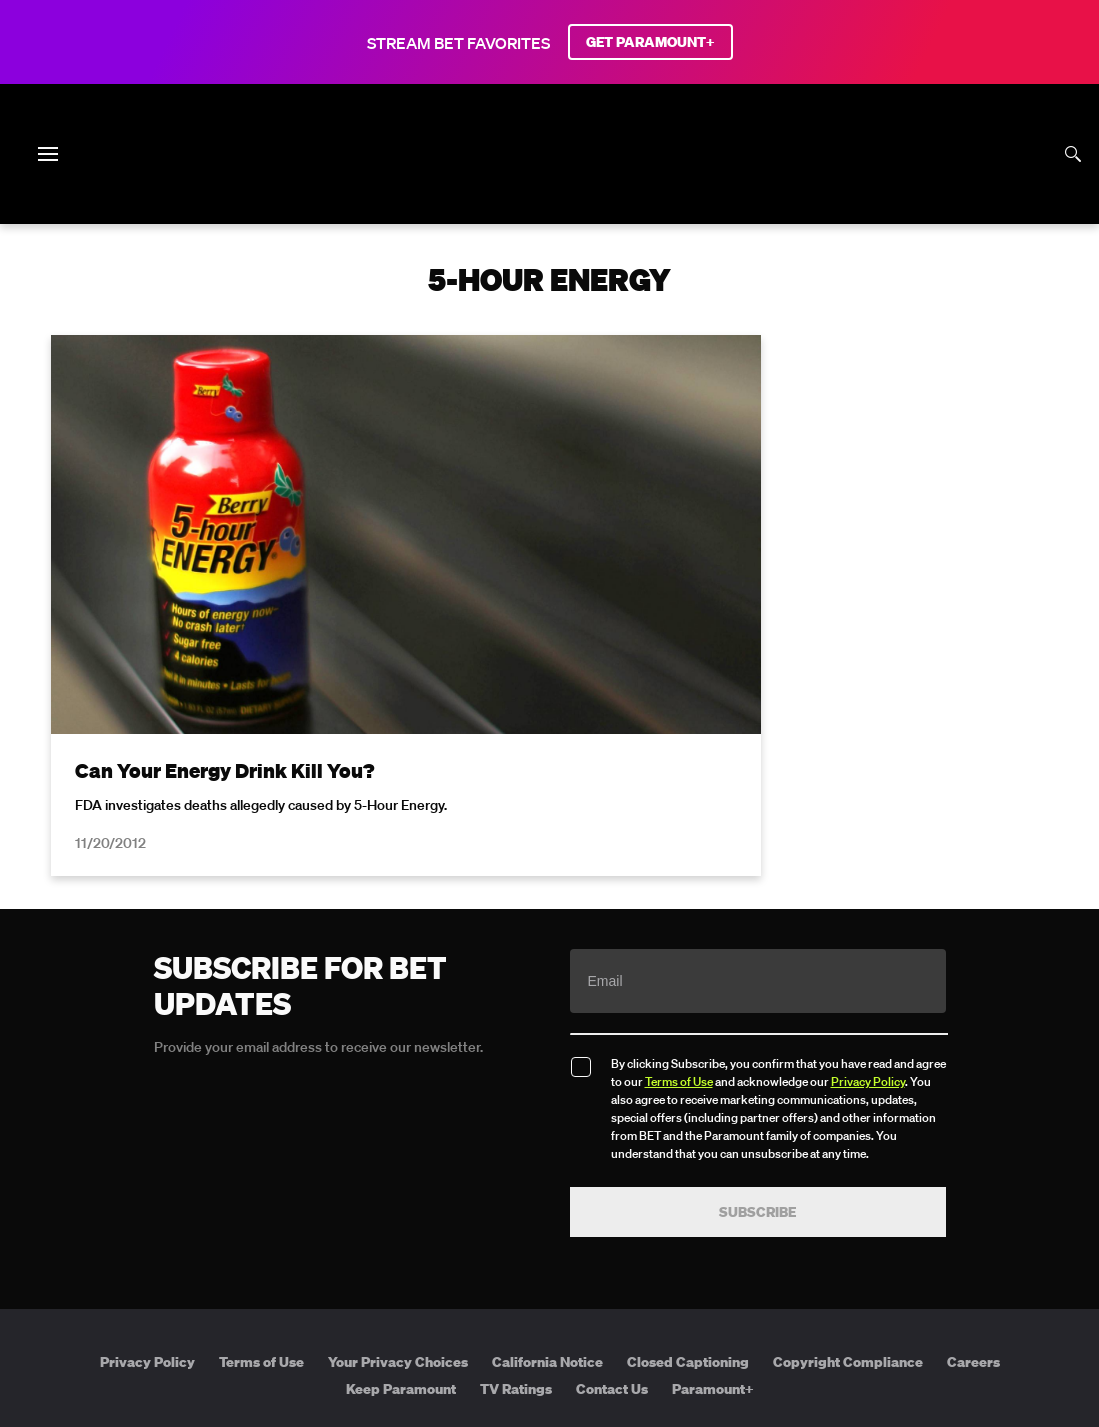 Image resolution: width=1099 pixels, height=1427 pixels. What do you see at coordinates (688, 1188) in the screenshot?
I see `Closed Captioning` at bounding box center [688, 1188].